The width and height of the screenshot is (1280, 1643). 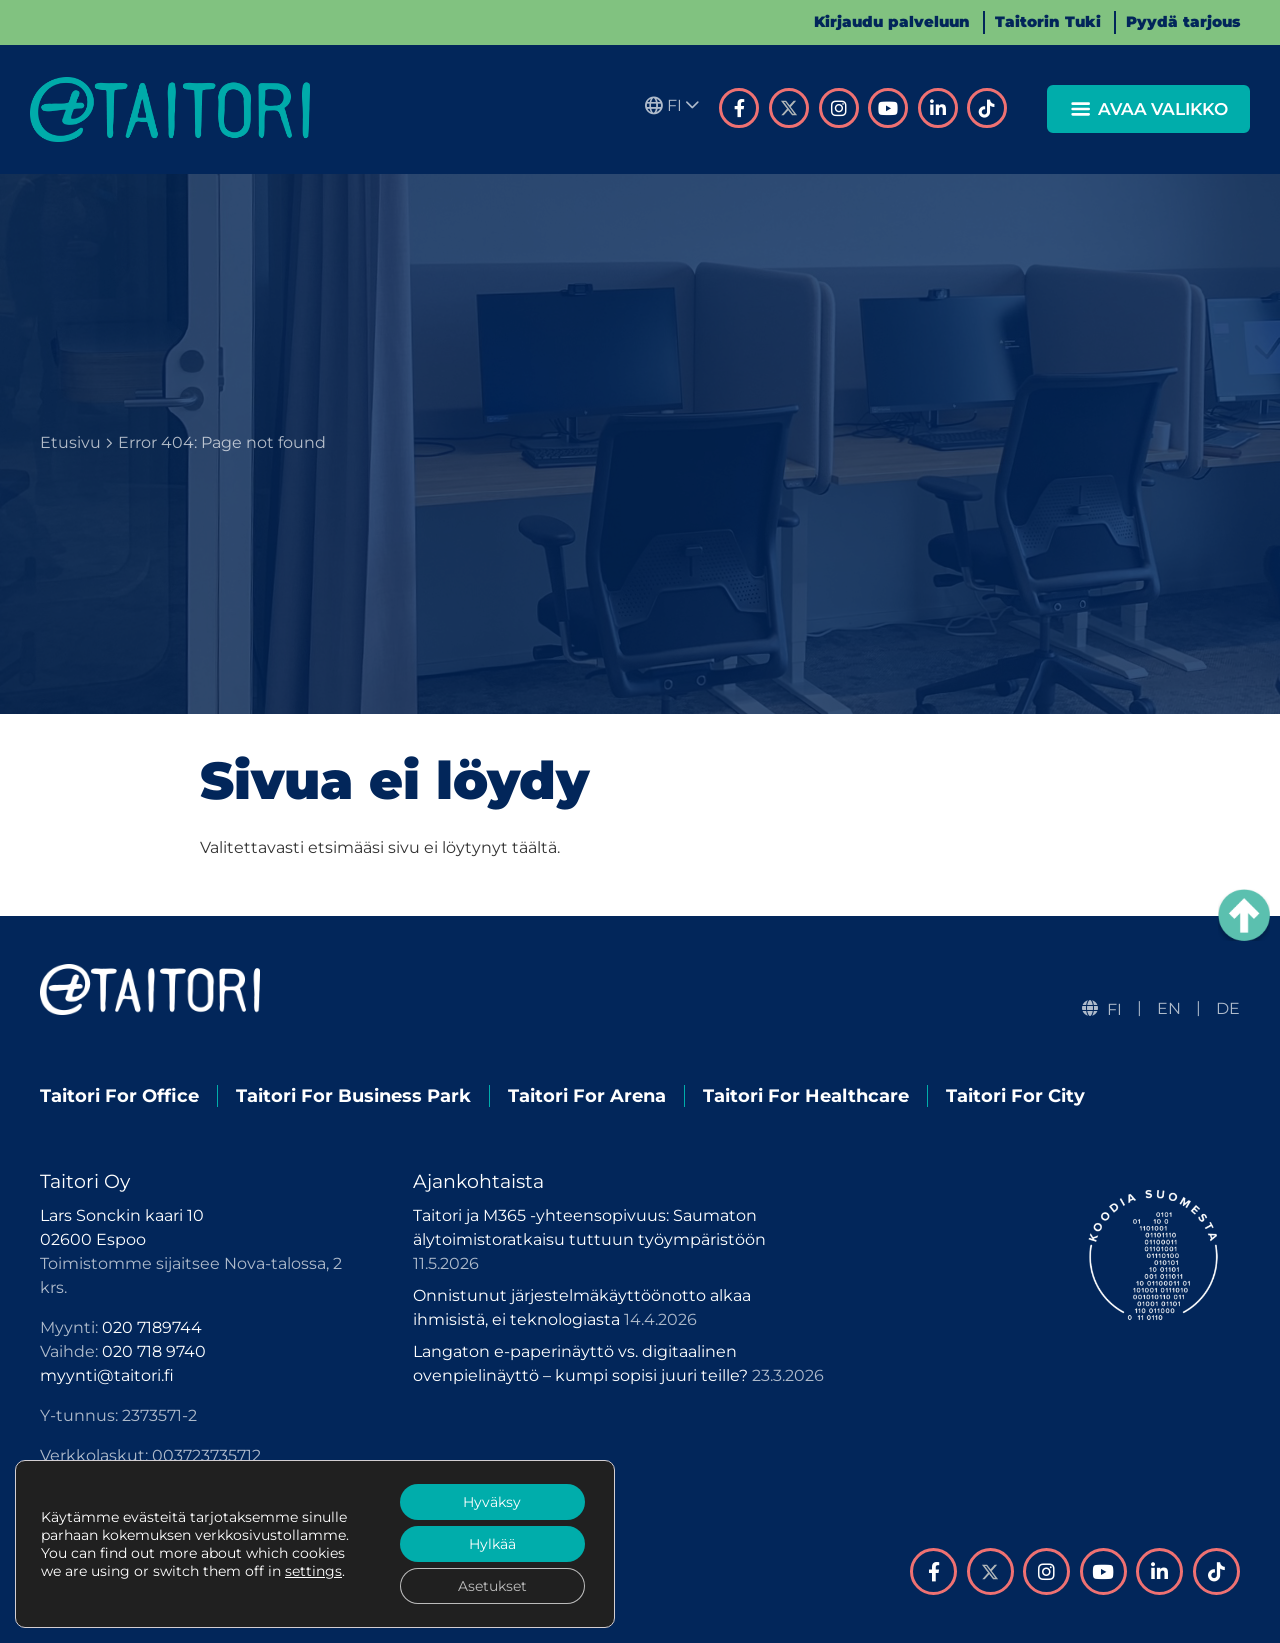 What do you see at coordinates (313, 1571) in the screenshot?
I see `settings` at bounding box center [313, 1571].